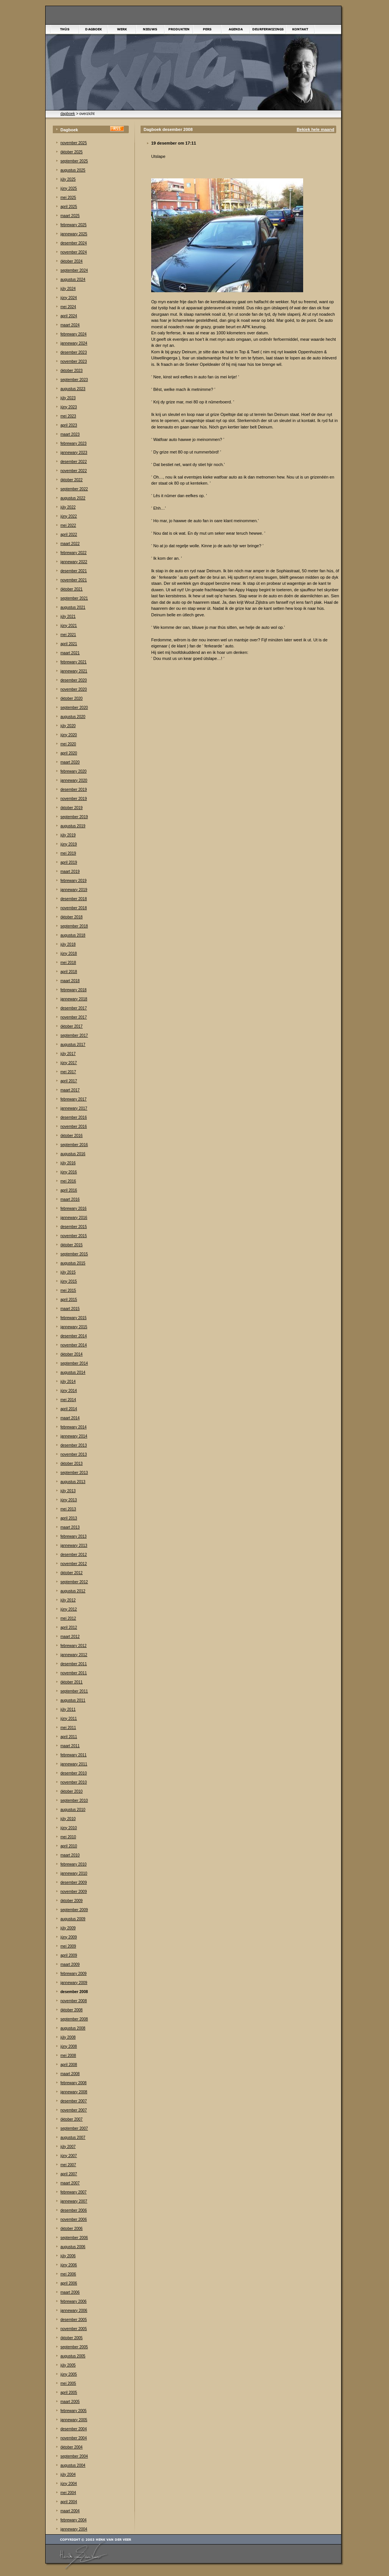 The width and height of the screenshot is (389, 2576). What do you see at coordinates (73, 990) in the screenshot?
I see `febrewary 2018` at bounding box center [73, 990].